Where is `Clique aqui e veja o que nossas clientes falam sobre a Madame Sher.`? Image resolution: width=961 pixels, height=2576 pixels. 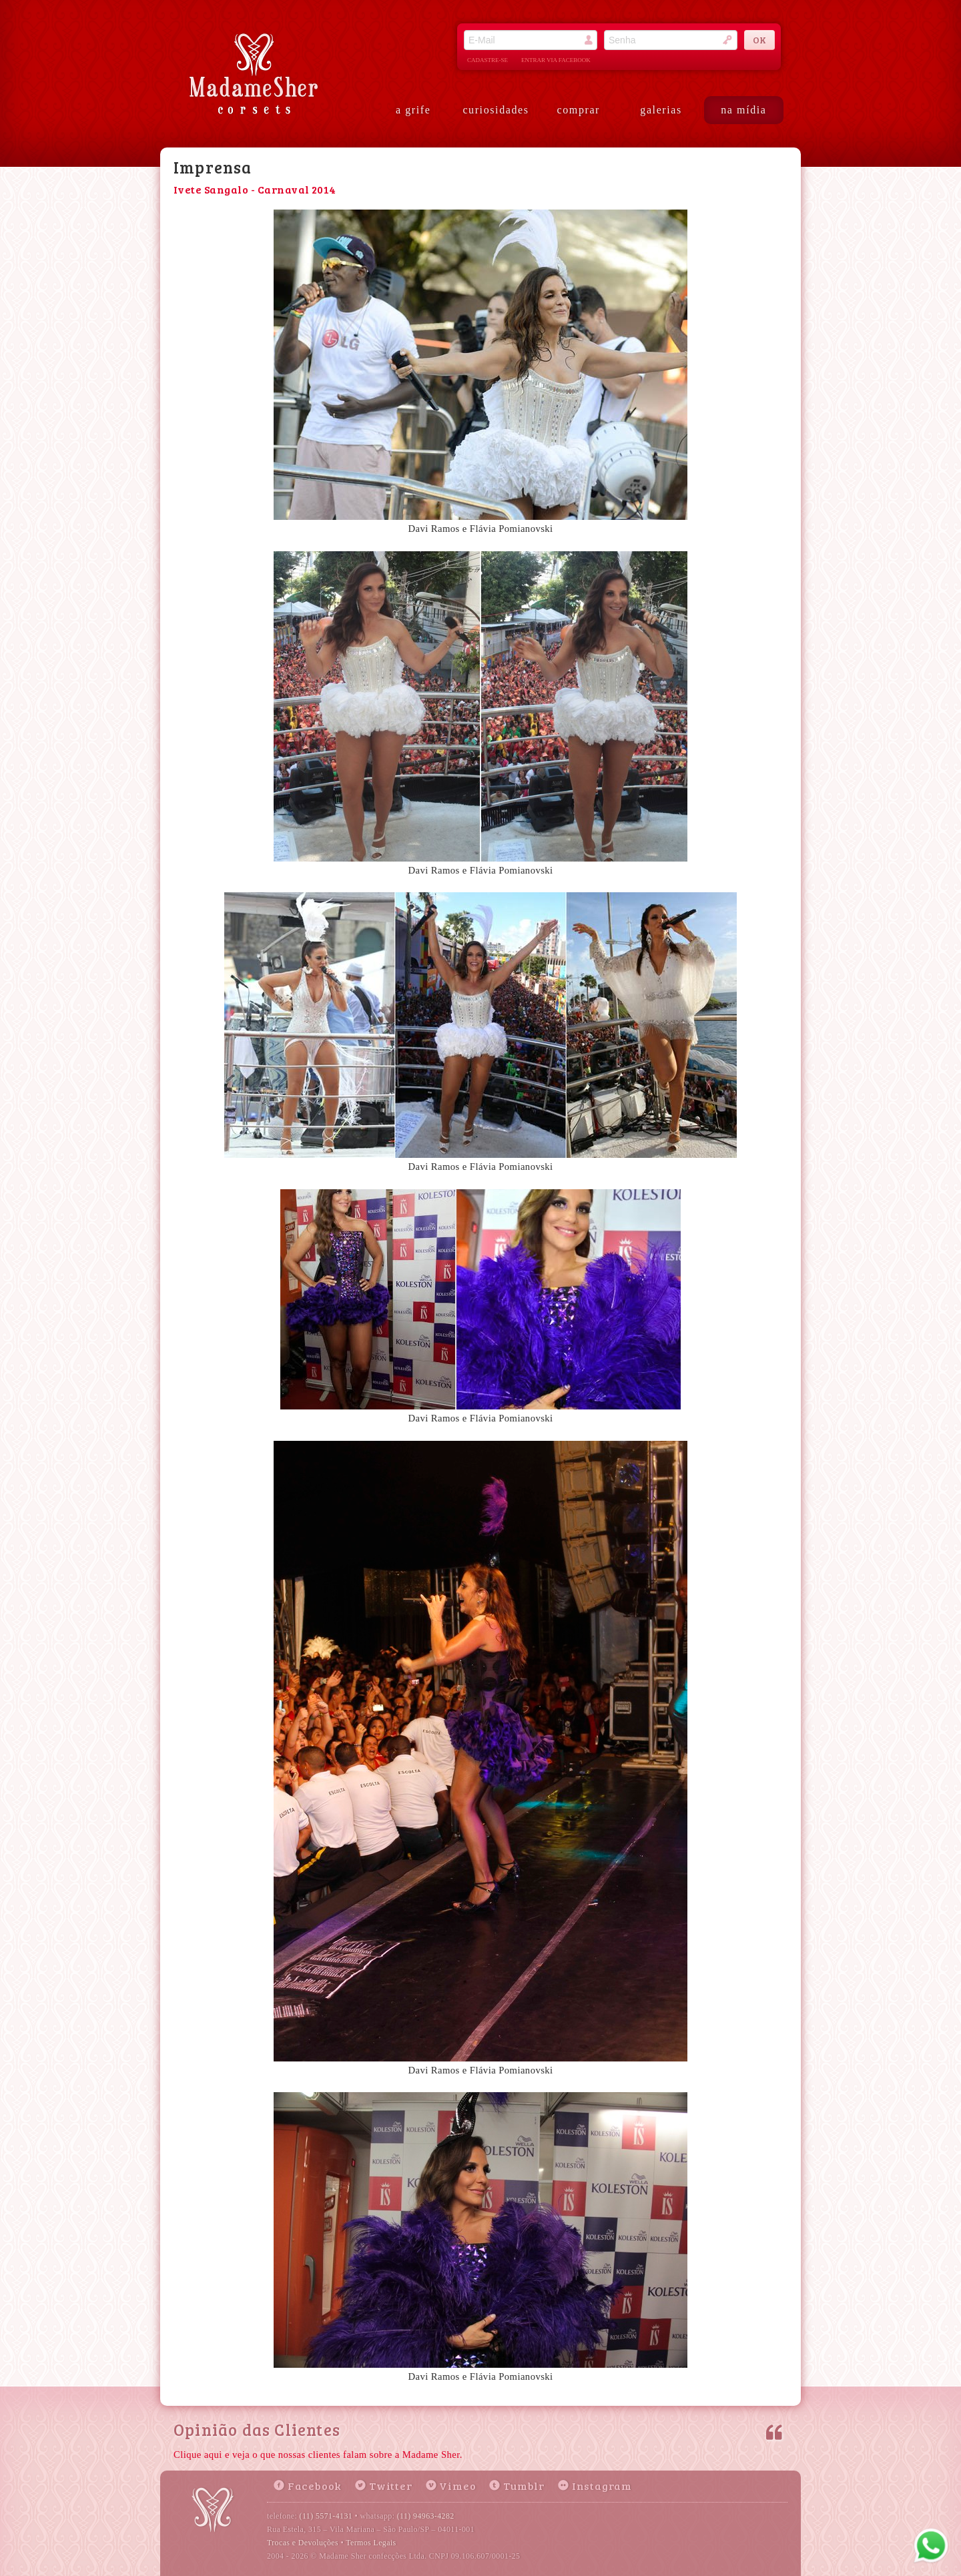 Clique aqui e veja o que nossas clientes falam sobre a Madame Sher. is located at coordinates (318, 2454).